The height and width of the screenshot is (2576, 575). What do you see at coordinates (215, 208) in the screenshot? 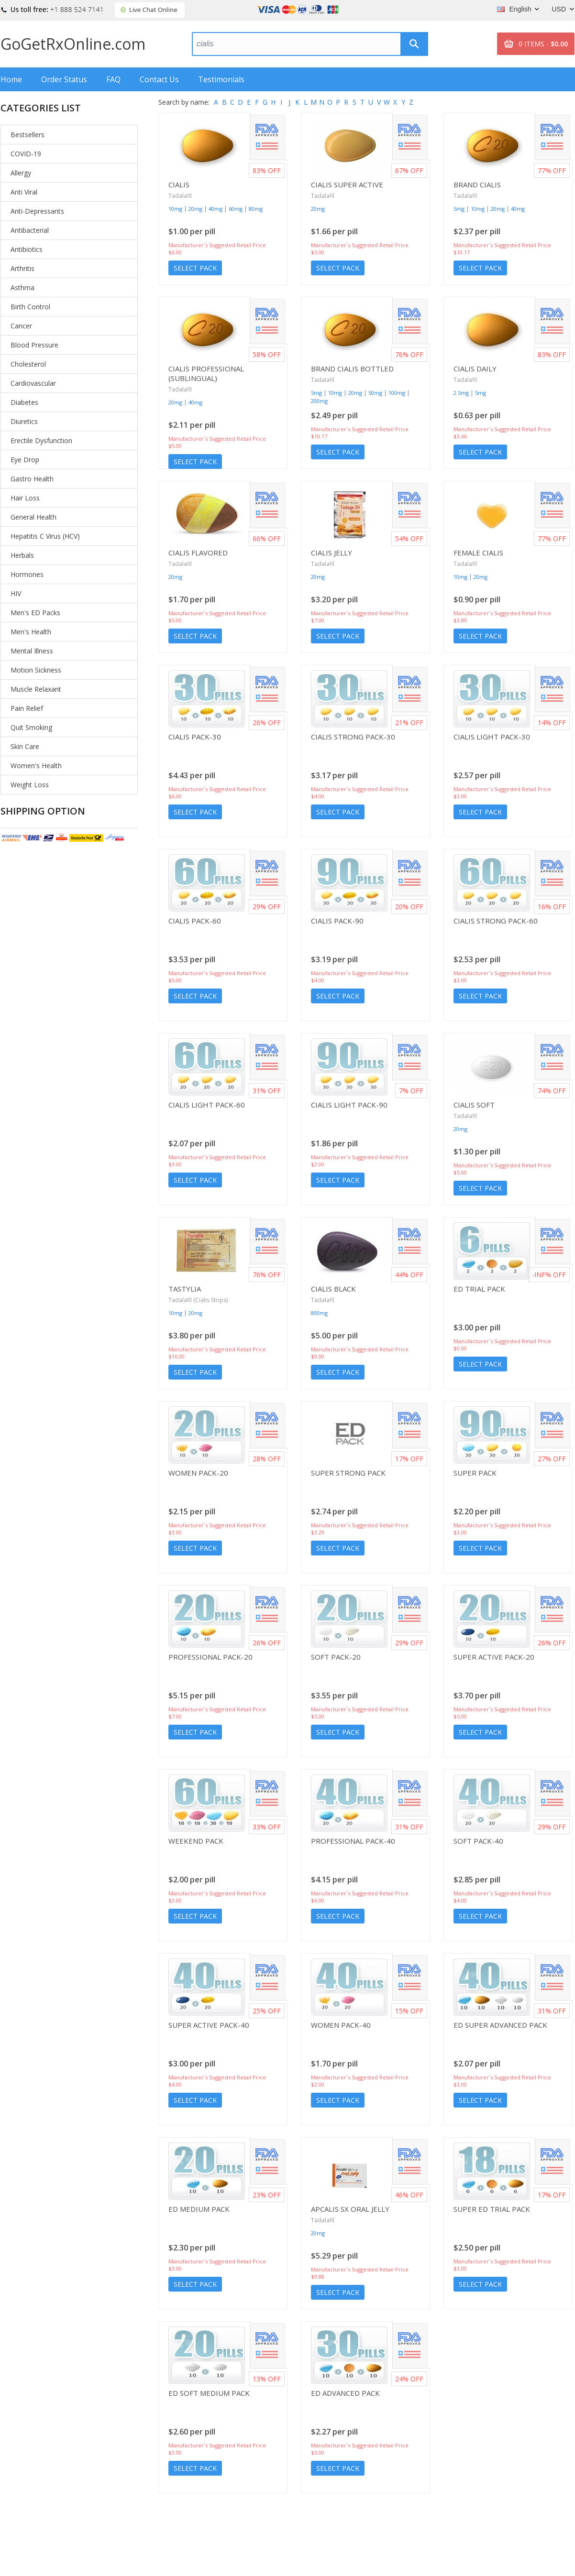
I see `40mg` at bounding box center [215, 208].